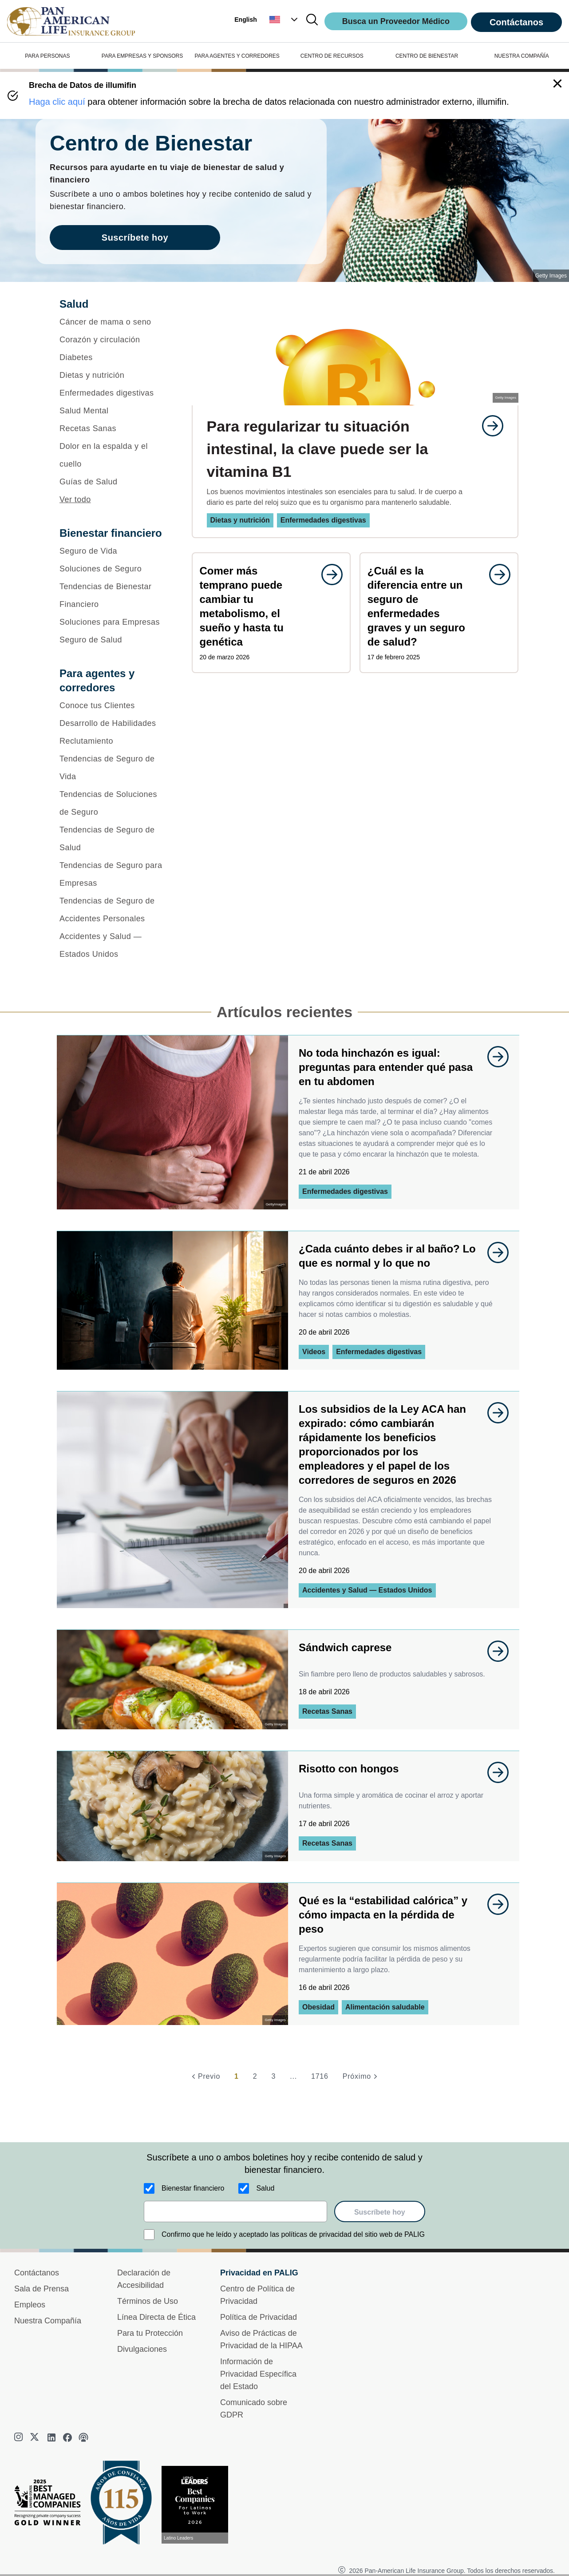 This screenshot has height=2576, width=569. Describe the element at coordinates (114, 551) in the screenshot. I see `[Seguro de Vida]` at that location.